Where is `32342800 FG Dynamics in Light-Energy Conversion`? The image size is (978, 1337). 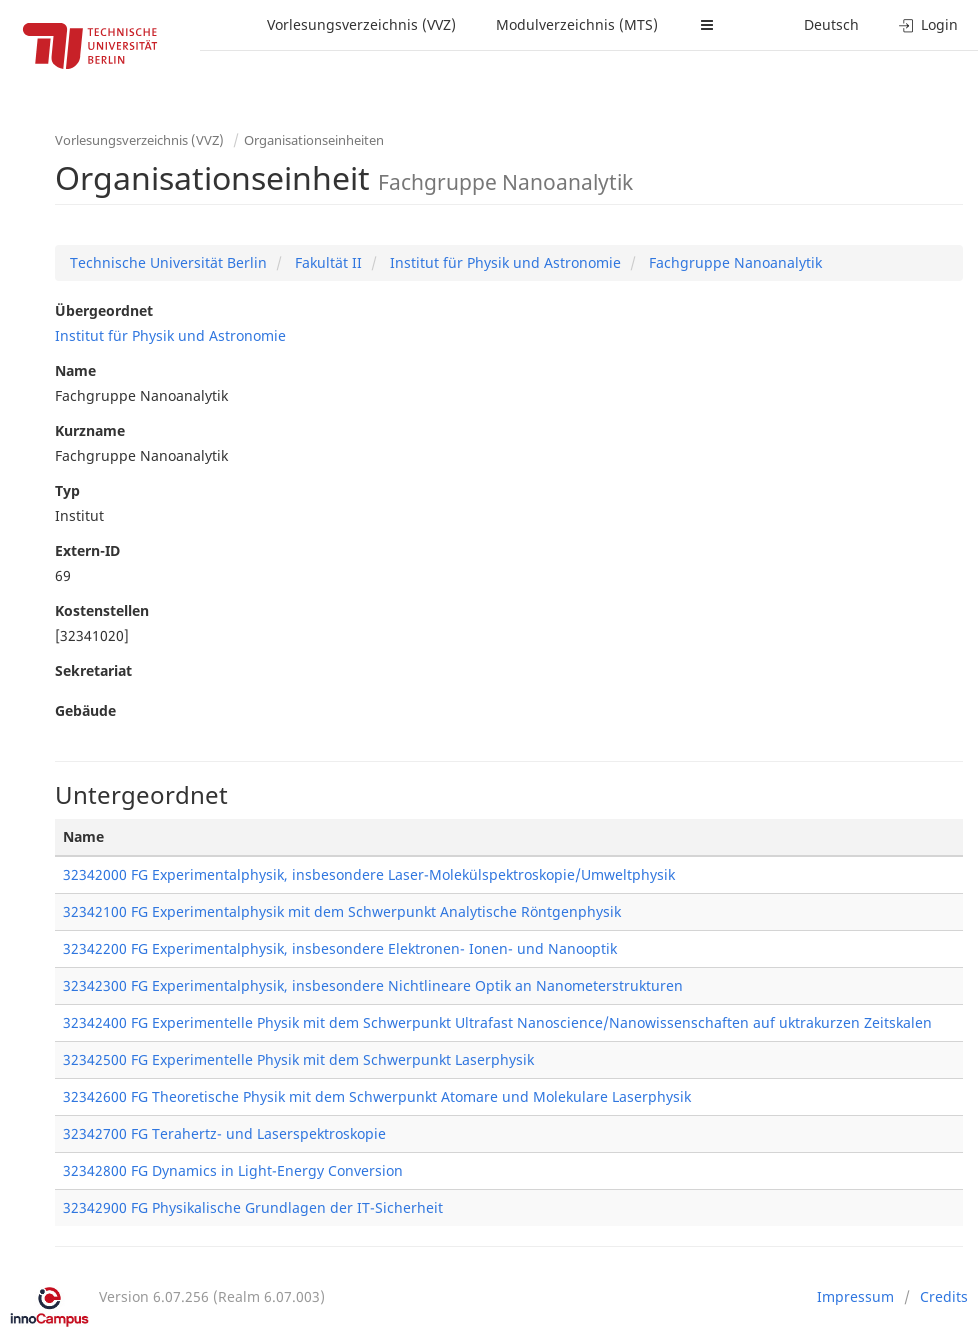
32342800 FG Dynamics in Light-Energy Conversion is located at coordinates (233, 1170).